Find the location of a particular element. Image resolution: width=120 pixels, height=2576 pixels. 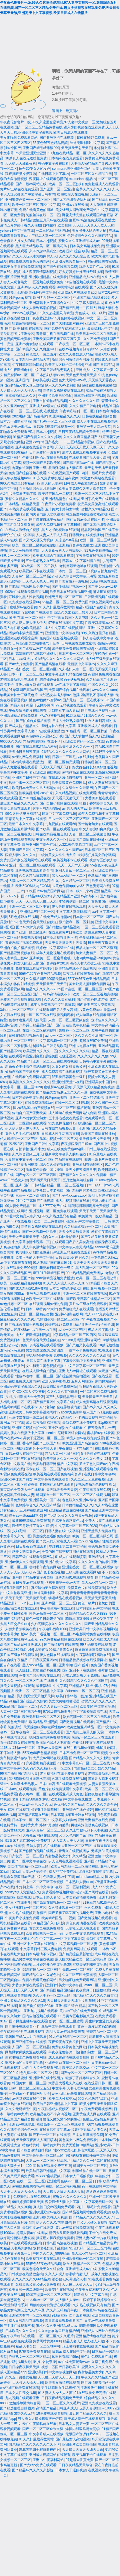

亚洲精品资源在线播放 is located at coordinates (76, 545).